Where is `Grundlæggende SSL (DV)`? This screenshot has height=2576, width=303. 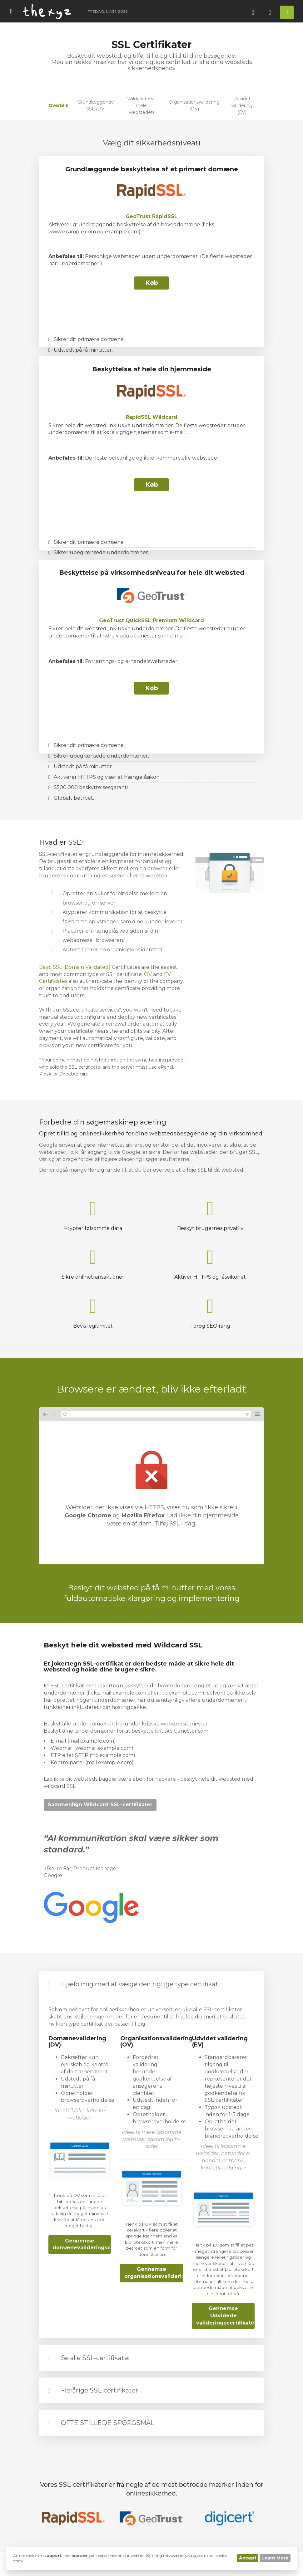 Grundlæggende SSL (DV) is located at coordinates (96, 105).